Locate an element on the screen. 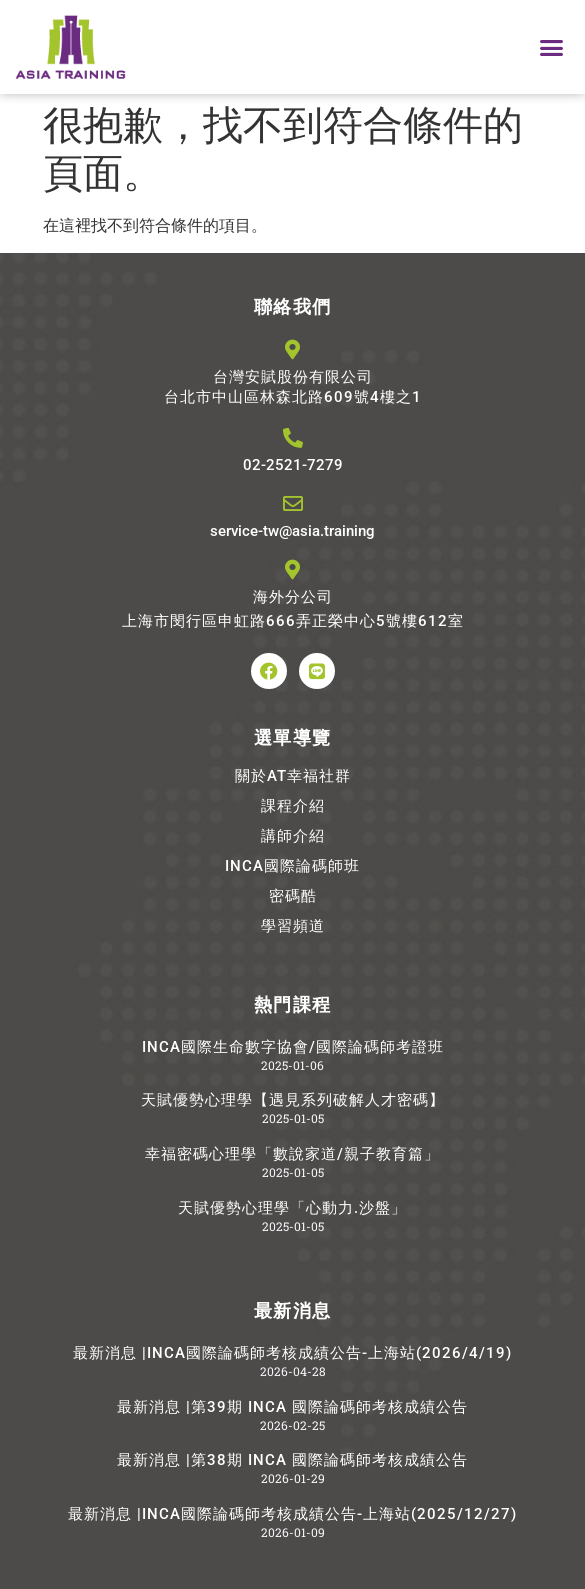  最新消息 |第39期 INCA 國際論碼師考核成績公告 is located at coordinates (292, 1407).